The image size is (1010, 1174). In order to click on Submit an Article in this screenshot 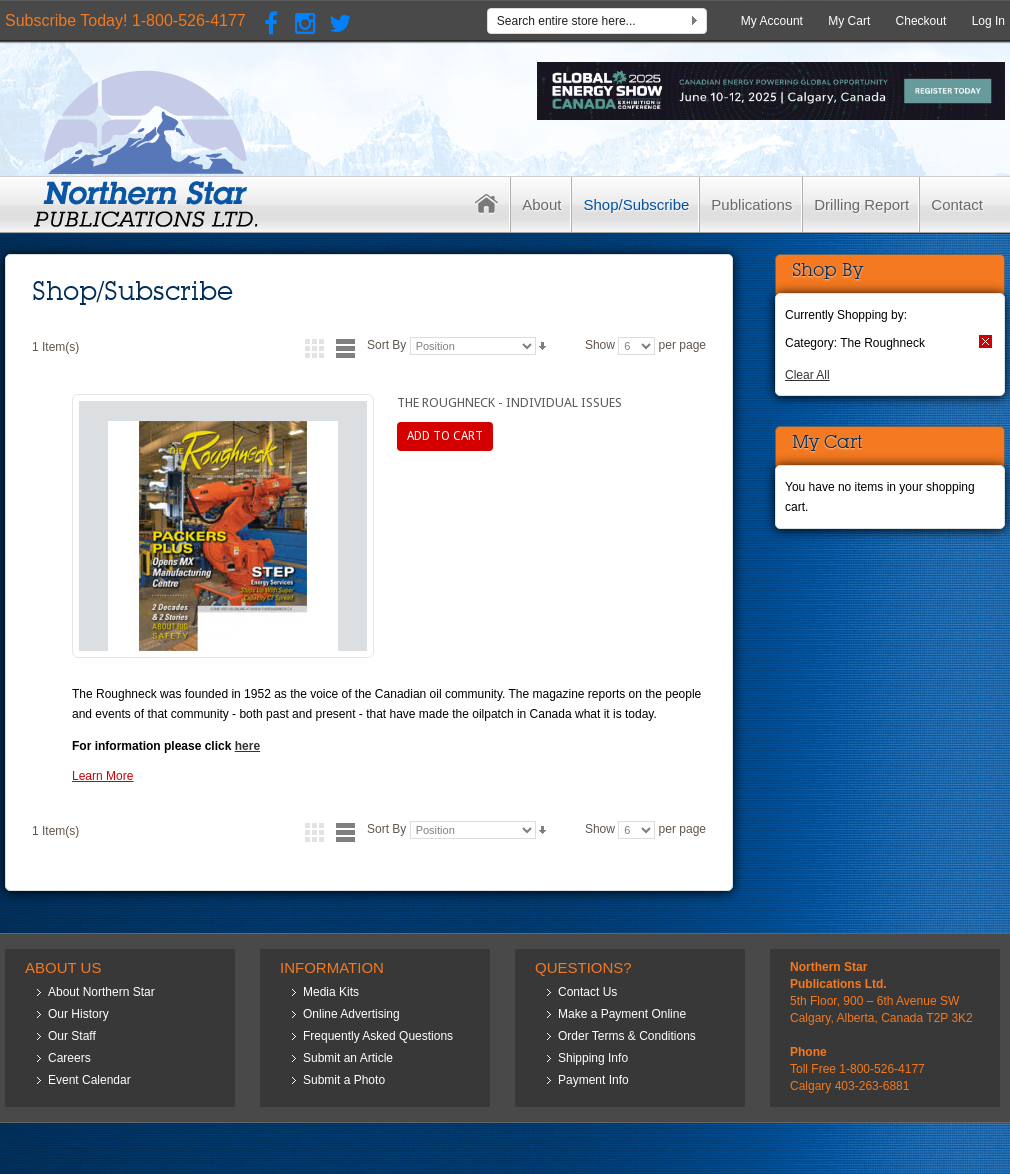, I will do `click(348, 1058)`.